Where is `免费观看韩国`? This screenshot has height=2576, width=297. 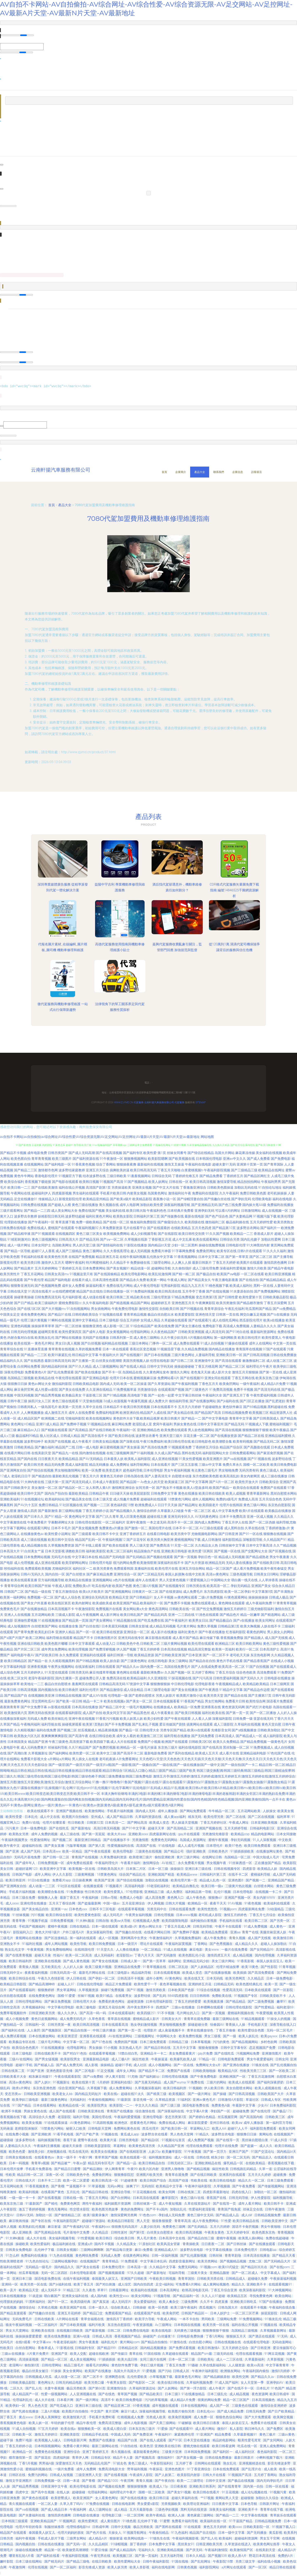 免费观看韩国 is located at coordinates (123, 1568).